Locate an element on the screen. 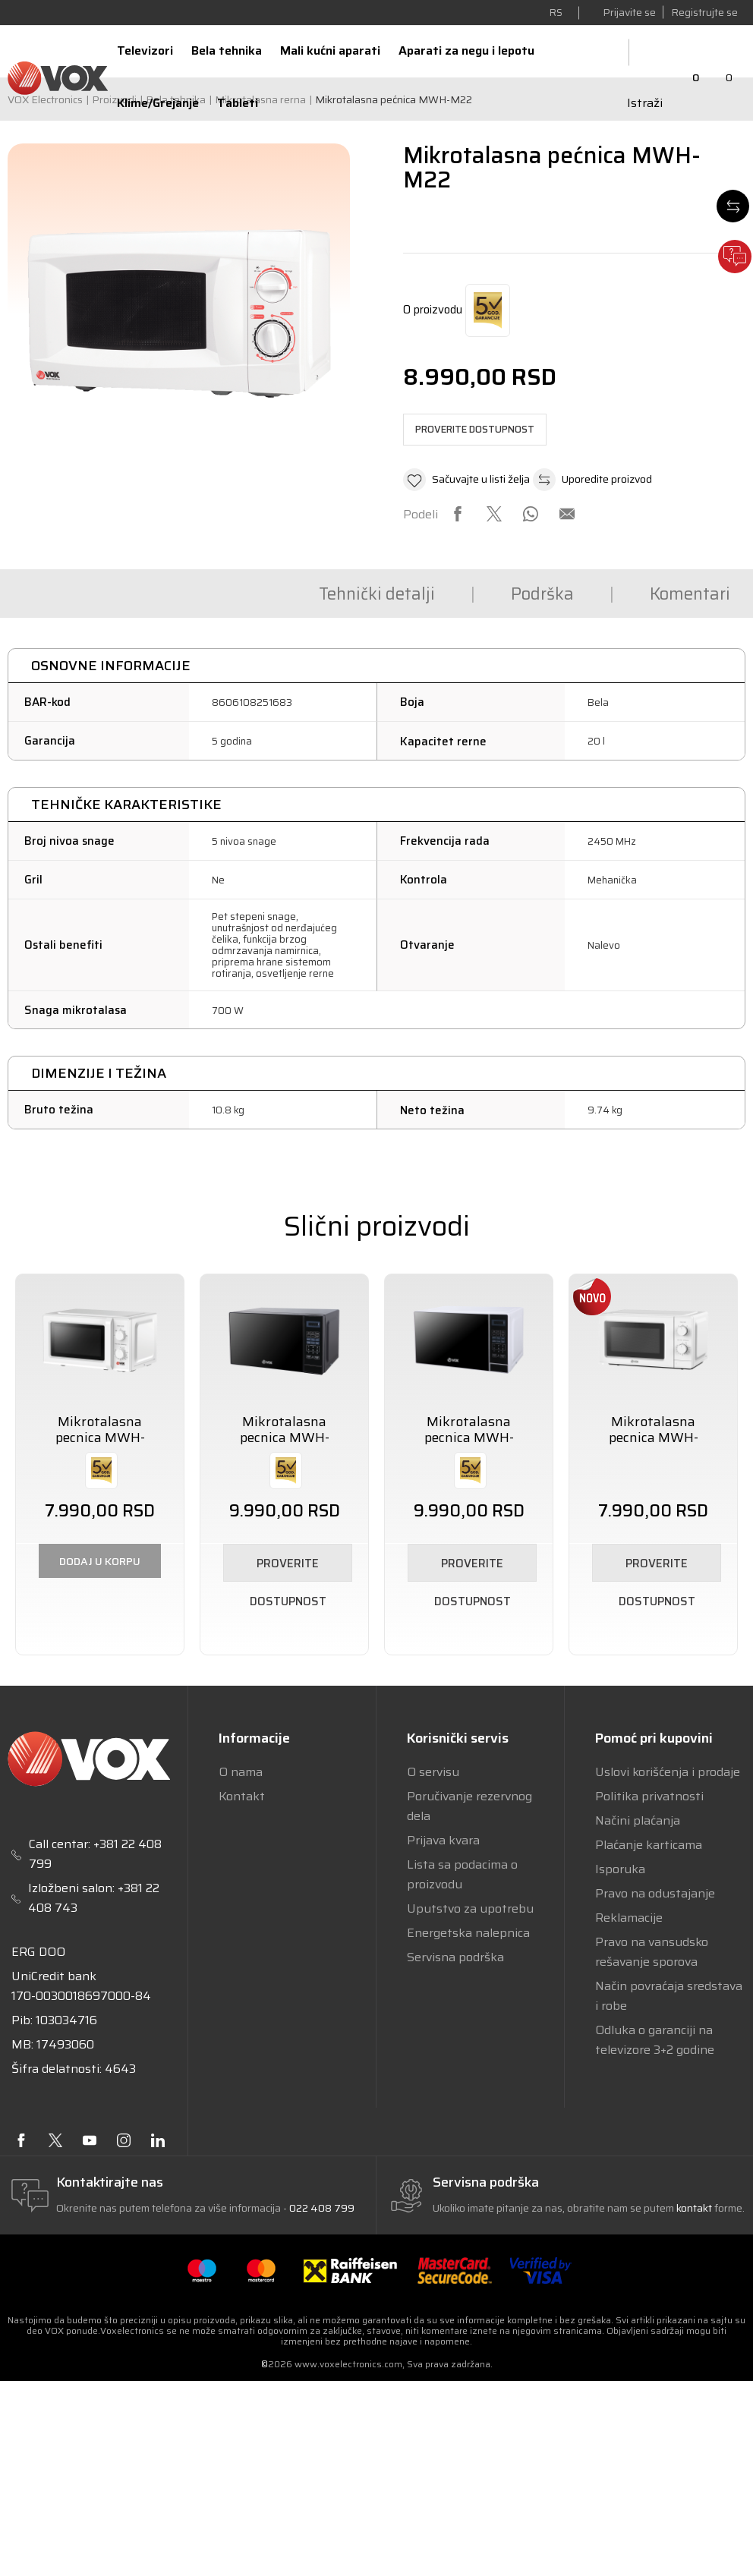  Prijava kvara is located at coordinates (443, 1840).